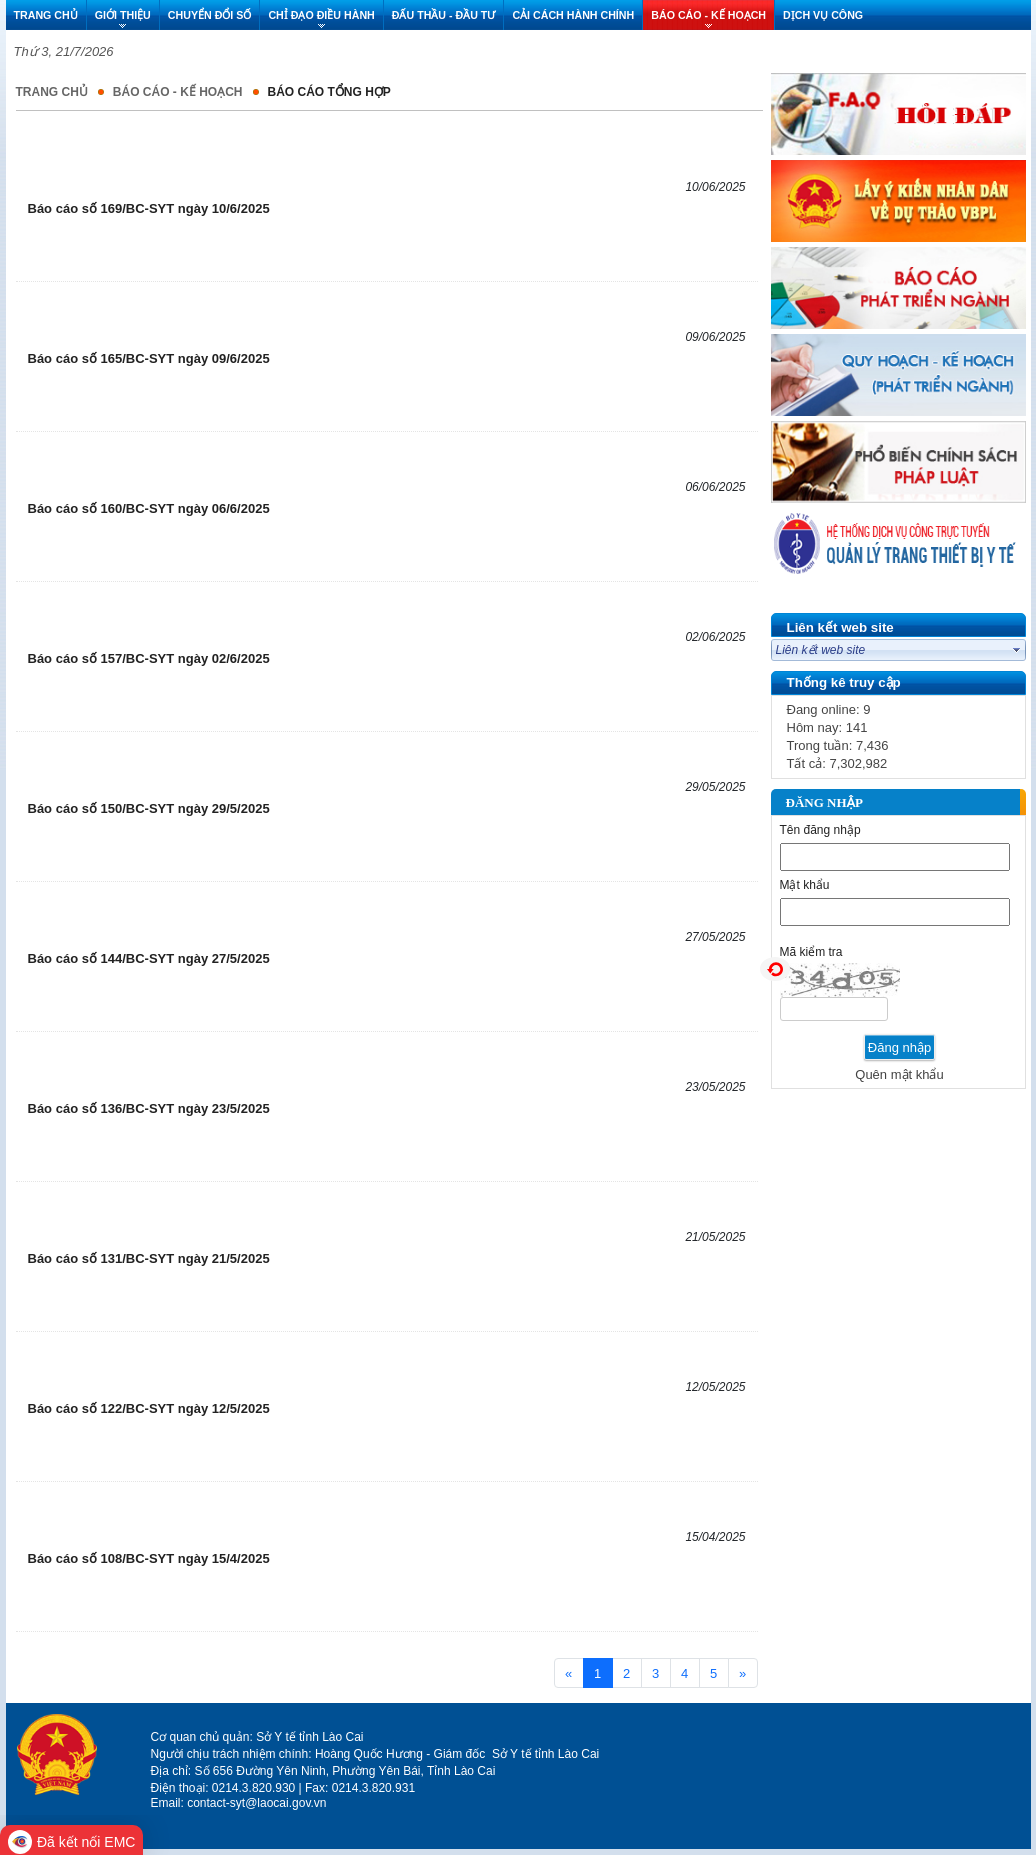 Image resolution: width=1036 pixels, height=1855 pixels. Describe the element at coordinates (149, 358) in the screenshot. I see `Báo cáo số 165/BC-SYT ngày 09/6/2025` at that location.